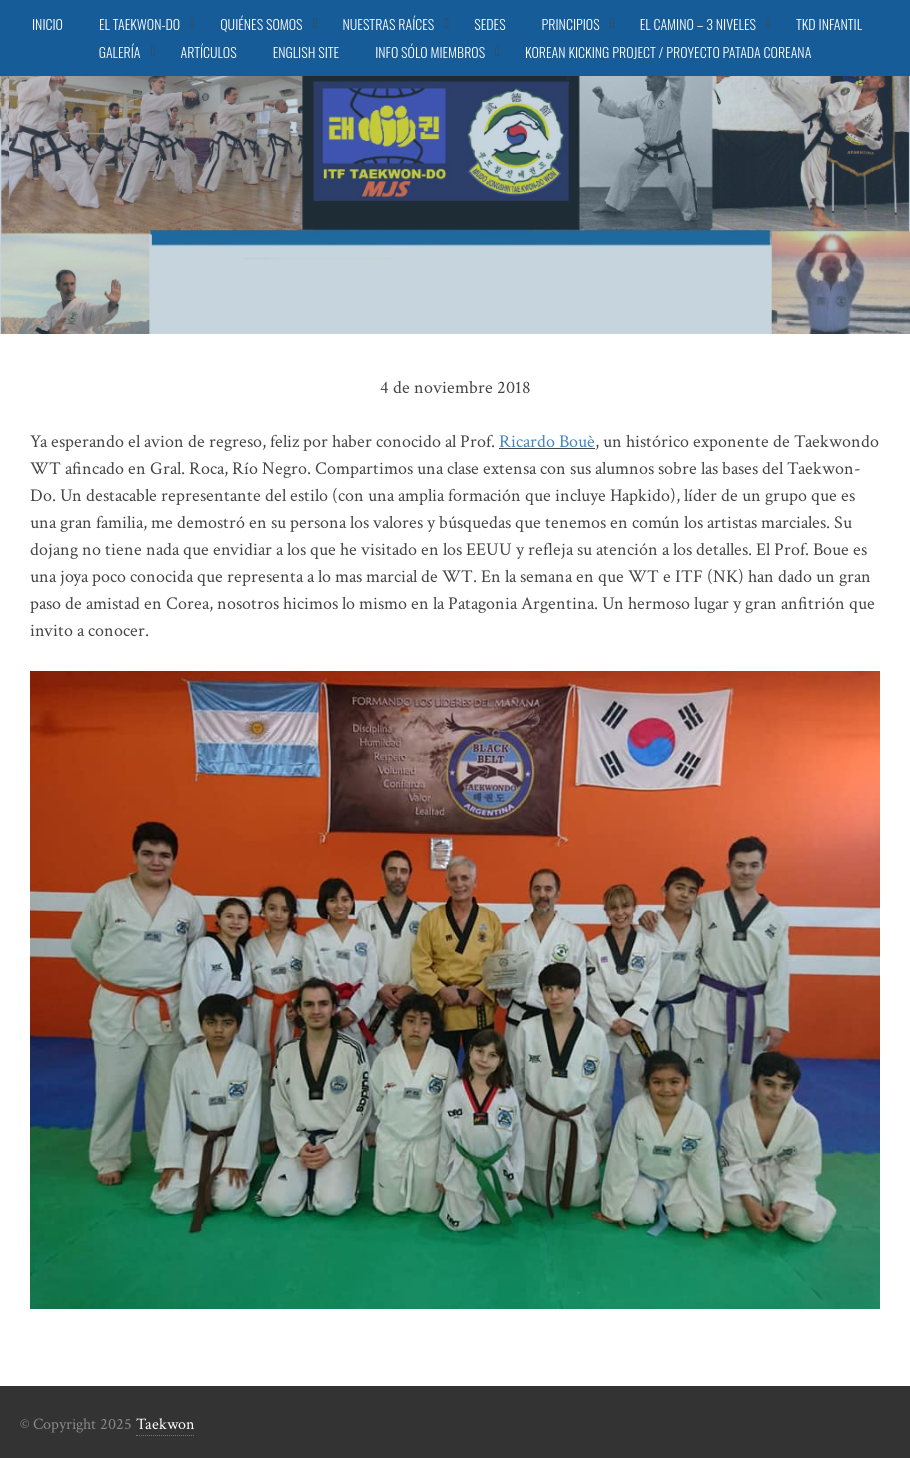 This screenshot has height=1458, width=910. Describe the element at coordinates (165, 1424) in the screenshot. I see `Taekwon` at that location.